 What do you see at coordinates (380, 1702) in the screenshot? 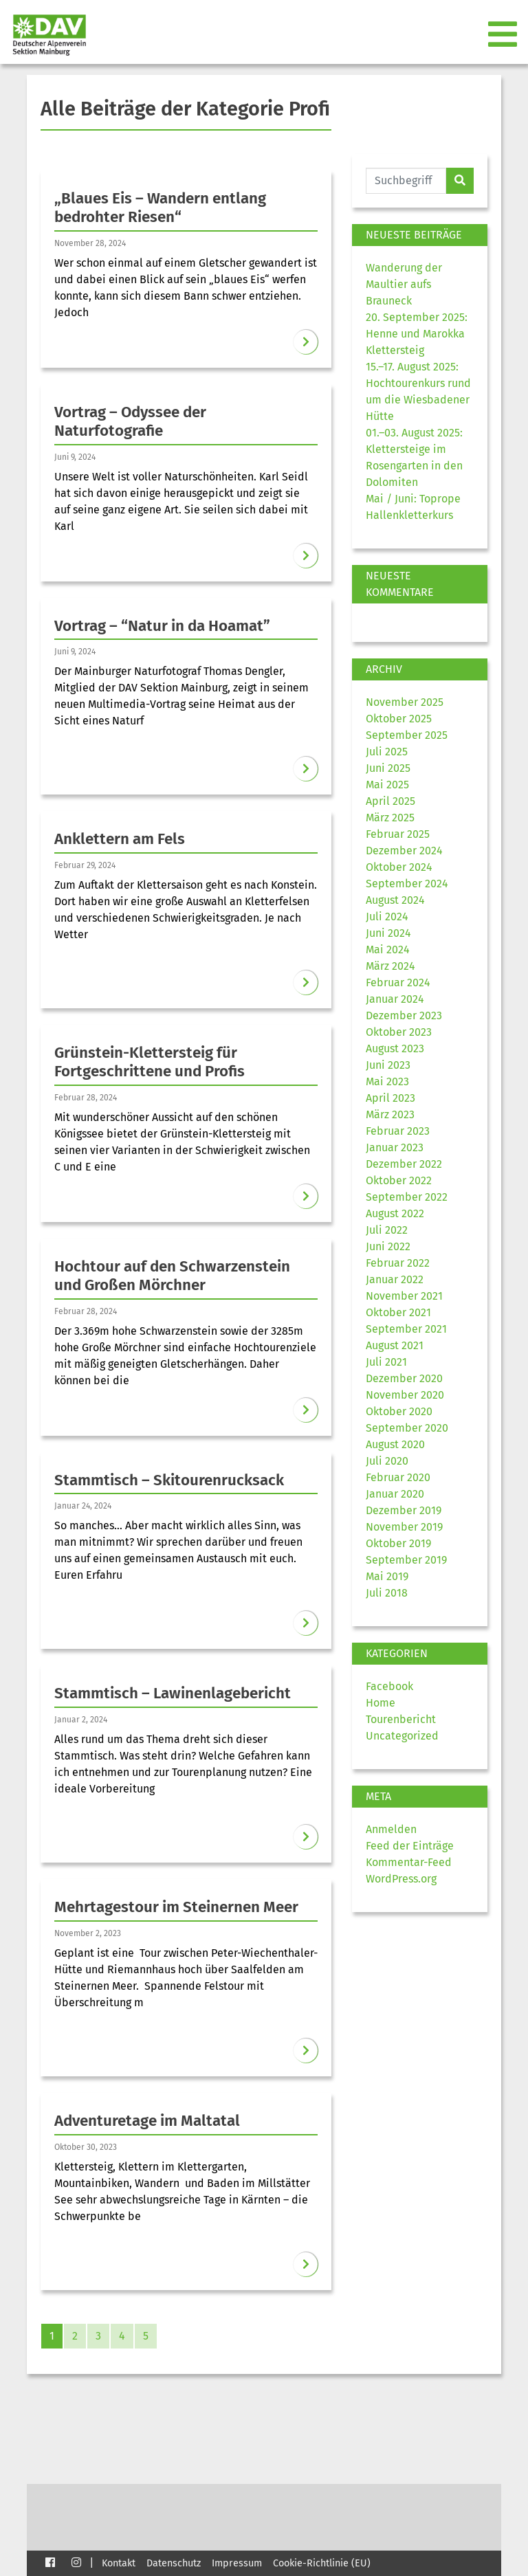
I see `Home` at bounding box center [380, 1702].